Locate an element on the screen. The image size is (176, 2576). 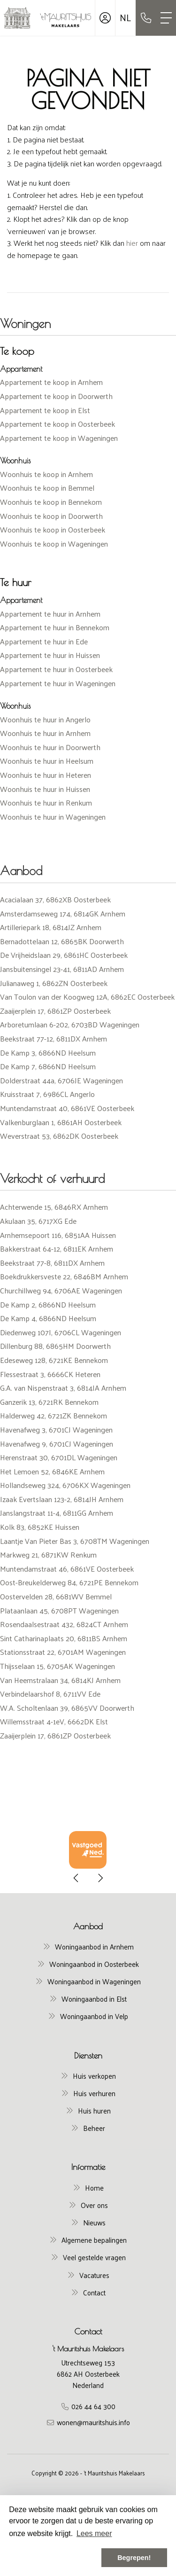
Flessestraat 3, 6666CK Heteren is located at coordinates (50, 1374).